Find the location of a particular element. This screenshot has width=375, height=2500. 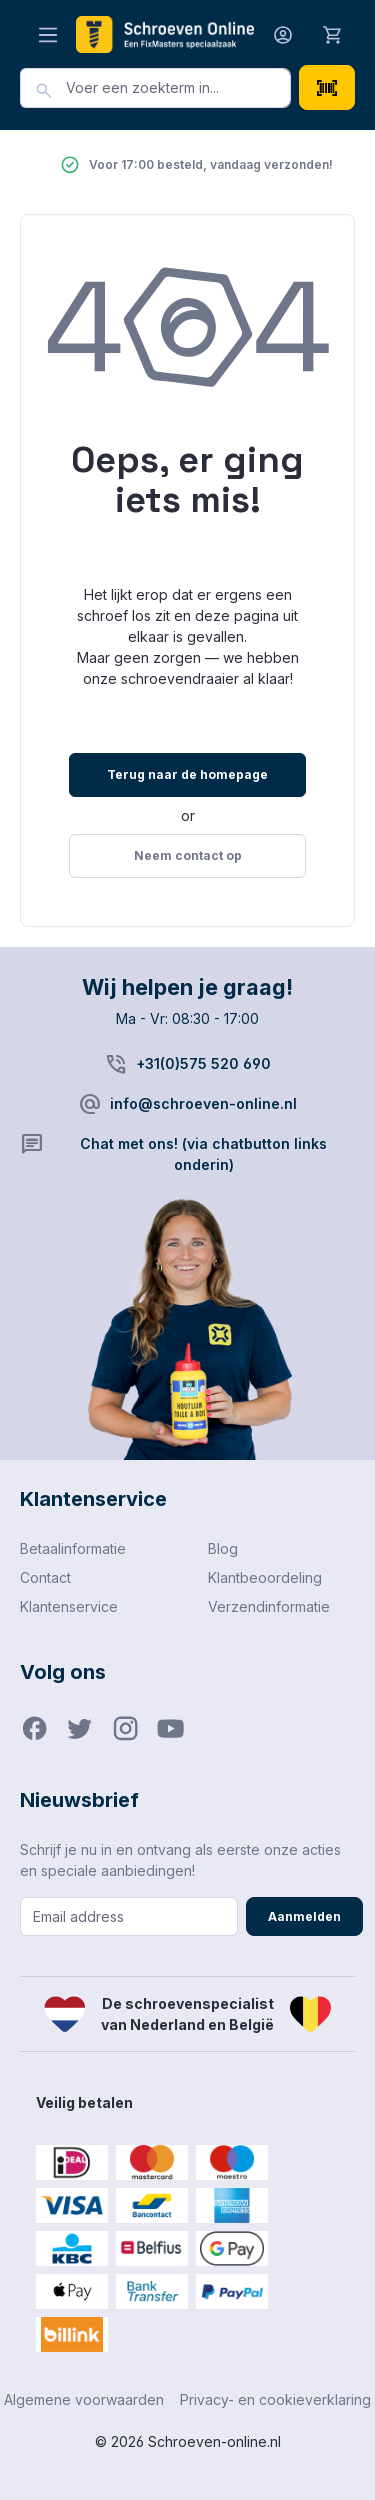

[Jouw account] is located at coordinates (283, 34).